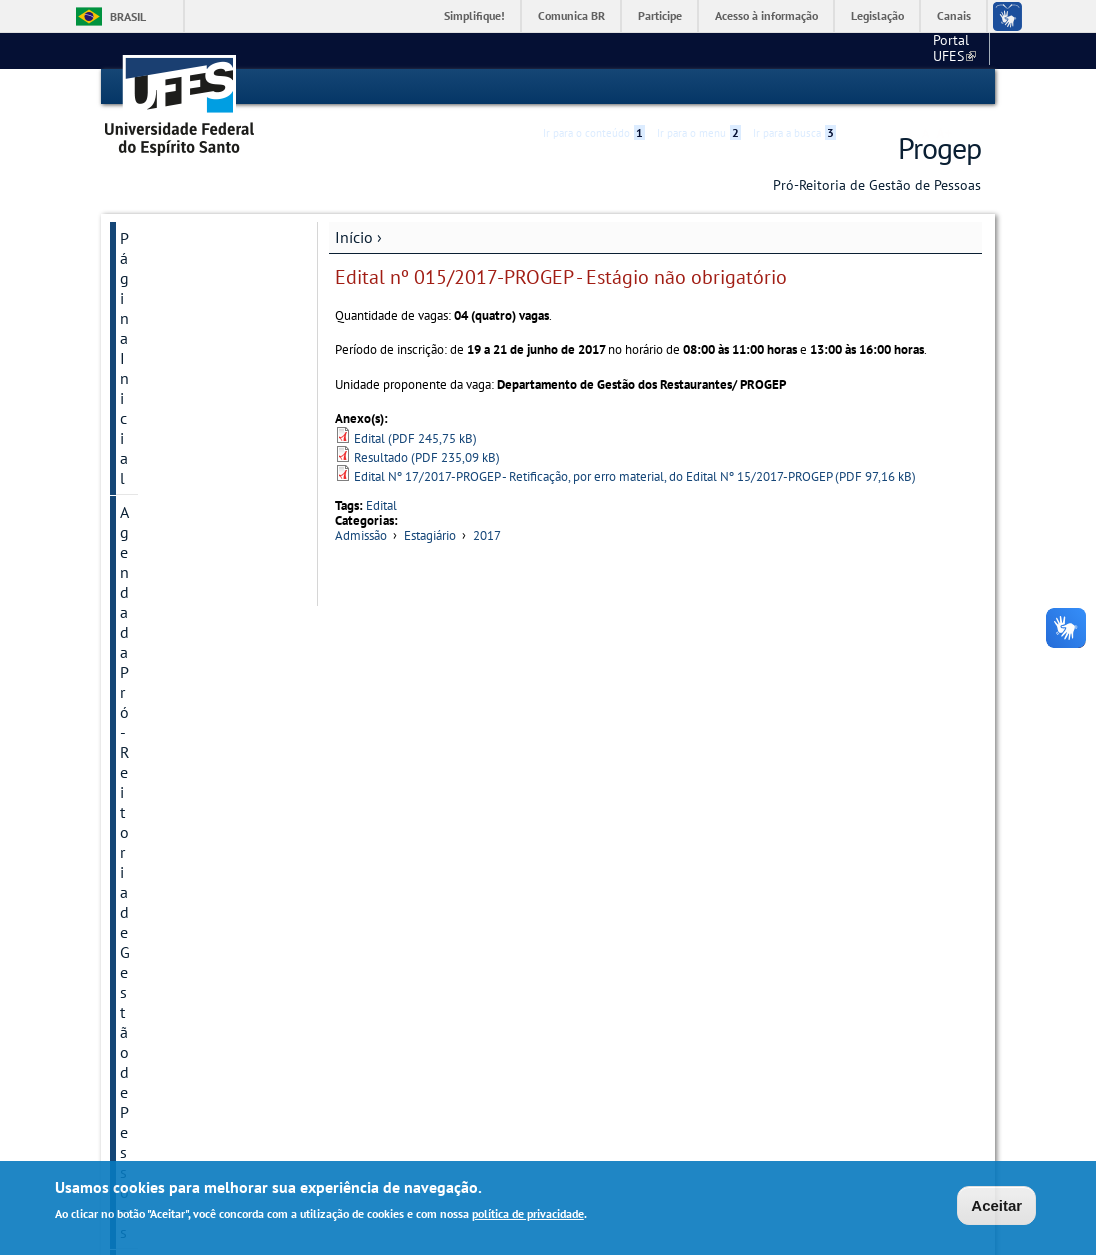 The image size is (1096, 1255). I want to click on Aposentados e Pensionistas, so click(170, 855).